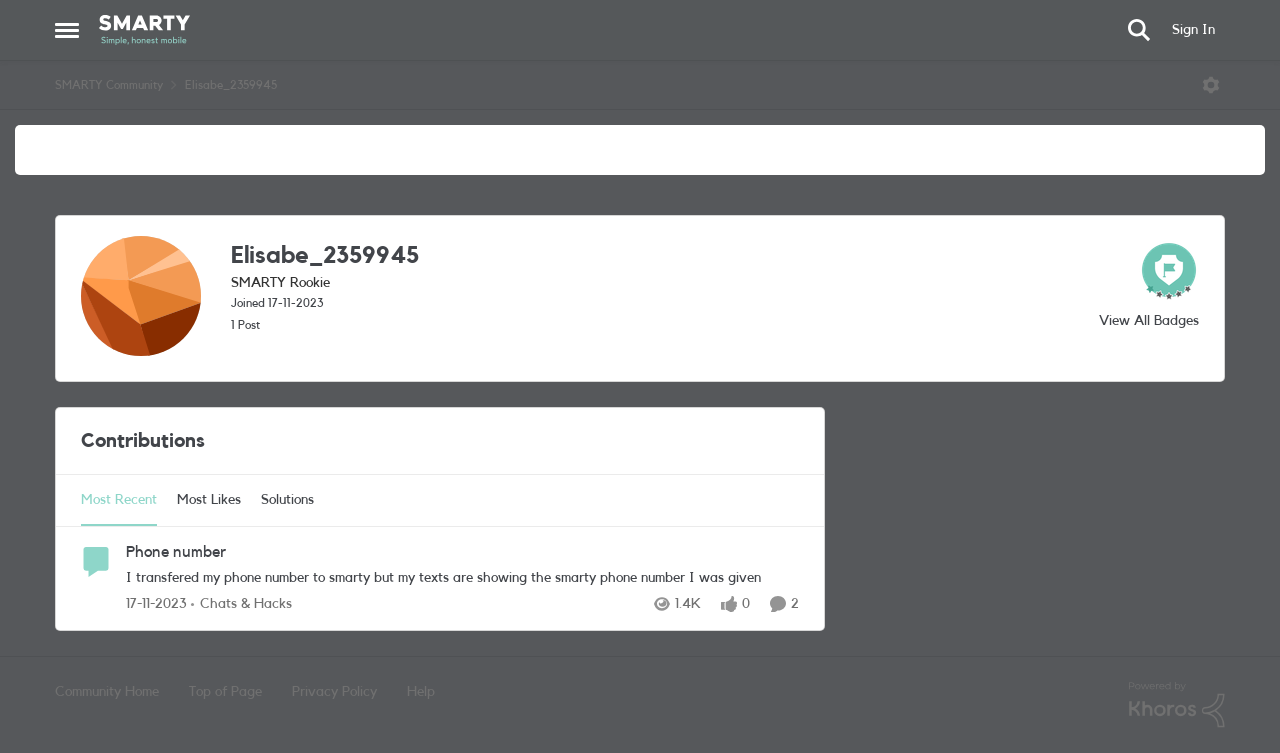  Describe the element at coordinates (107, 692) in the screenshot. I see `Community Home` at that location.